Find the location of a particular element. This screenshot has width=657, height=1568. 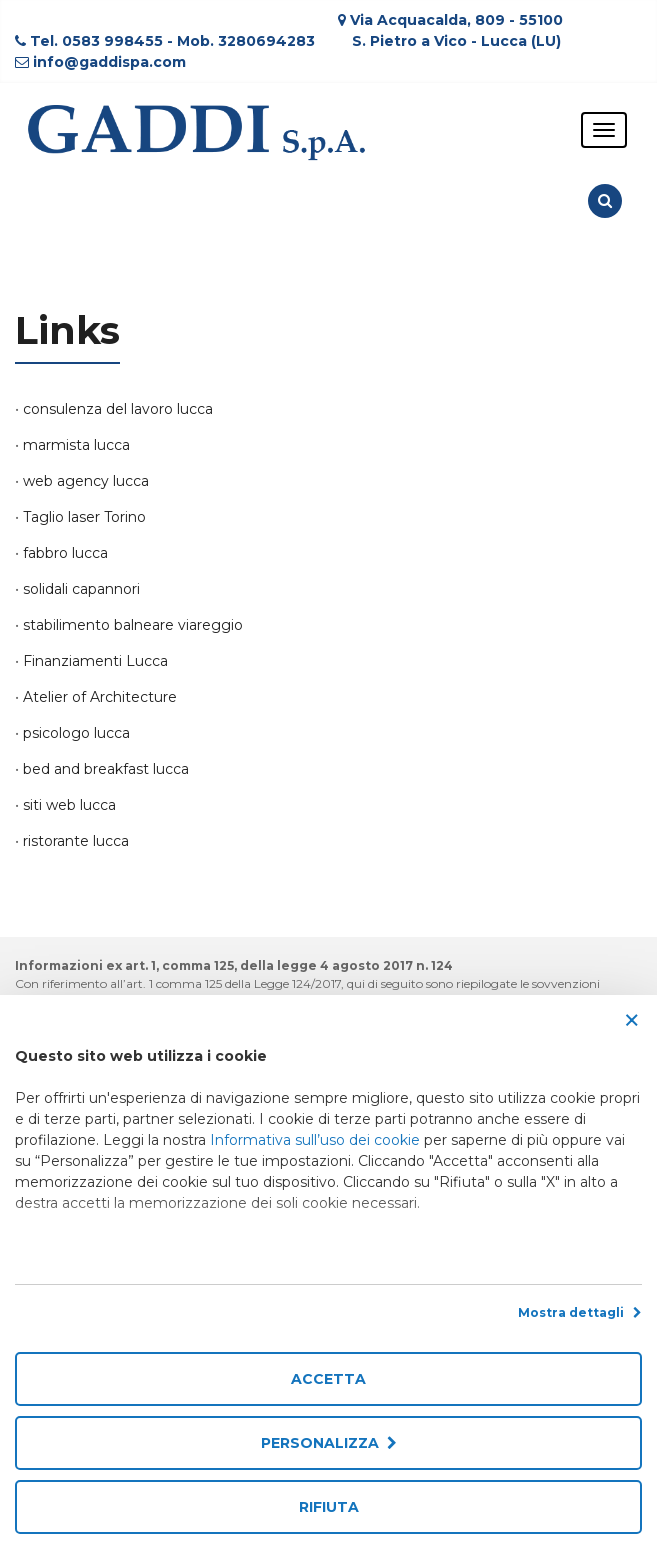

Informativa sull’uso dei cookie is located at coordinates (315, 1140).